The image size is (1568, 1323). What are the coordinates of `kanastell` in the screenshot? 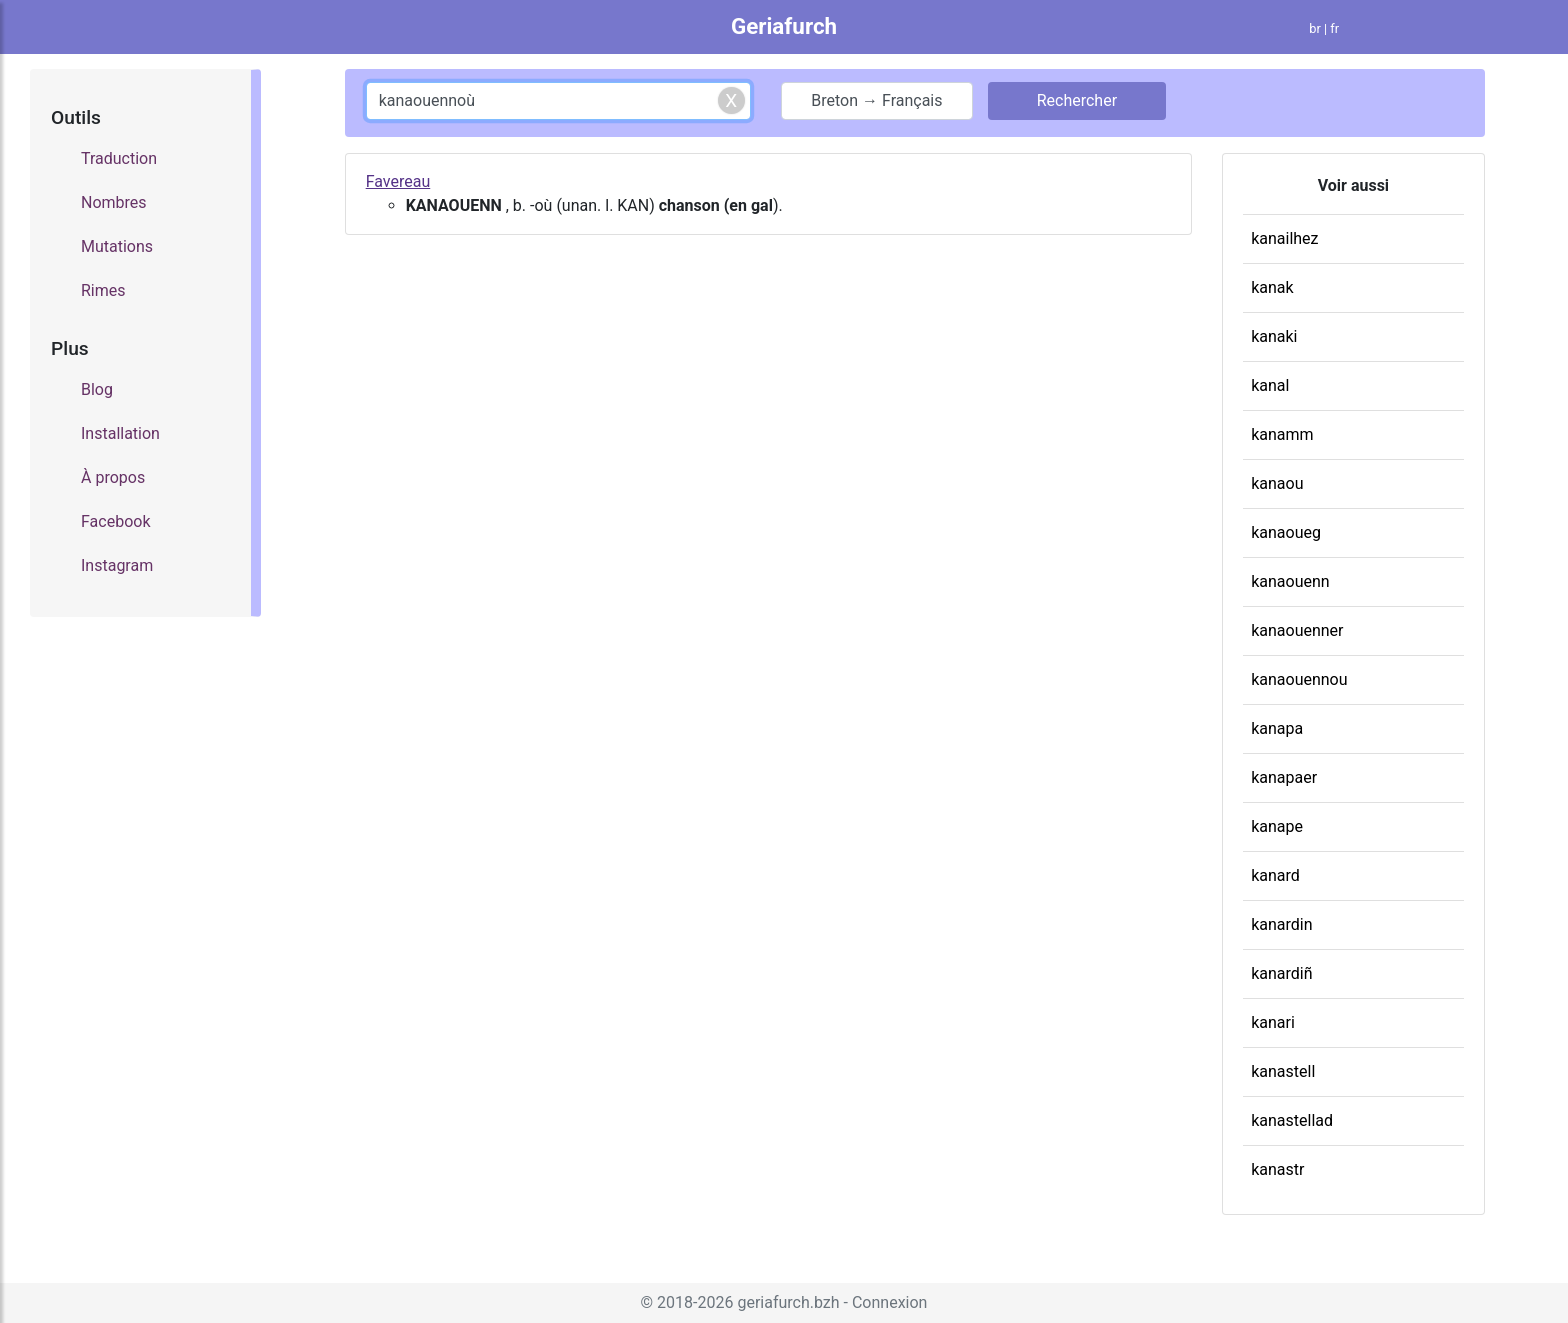 It's located at (1283, 1071).